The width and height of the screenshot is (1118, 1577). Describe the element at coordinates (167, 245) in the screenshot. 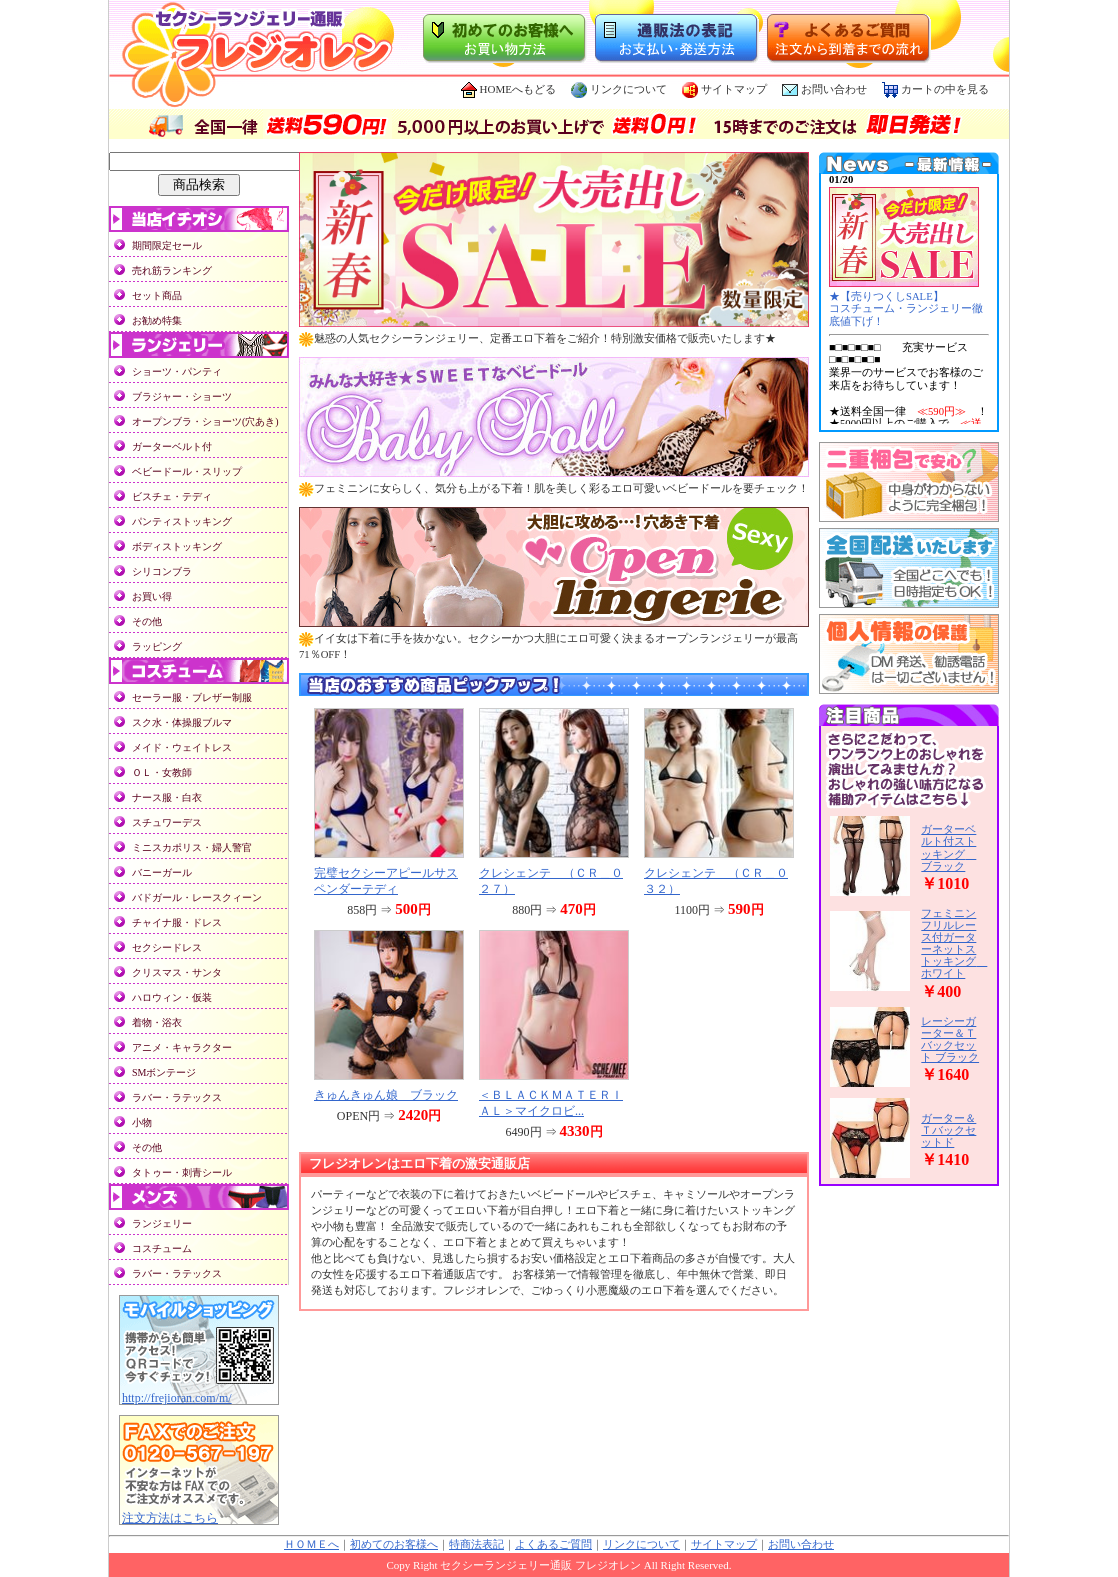

I see `期間限定セール` at that location.